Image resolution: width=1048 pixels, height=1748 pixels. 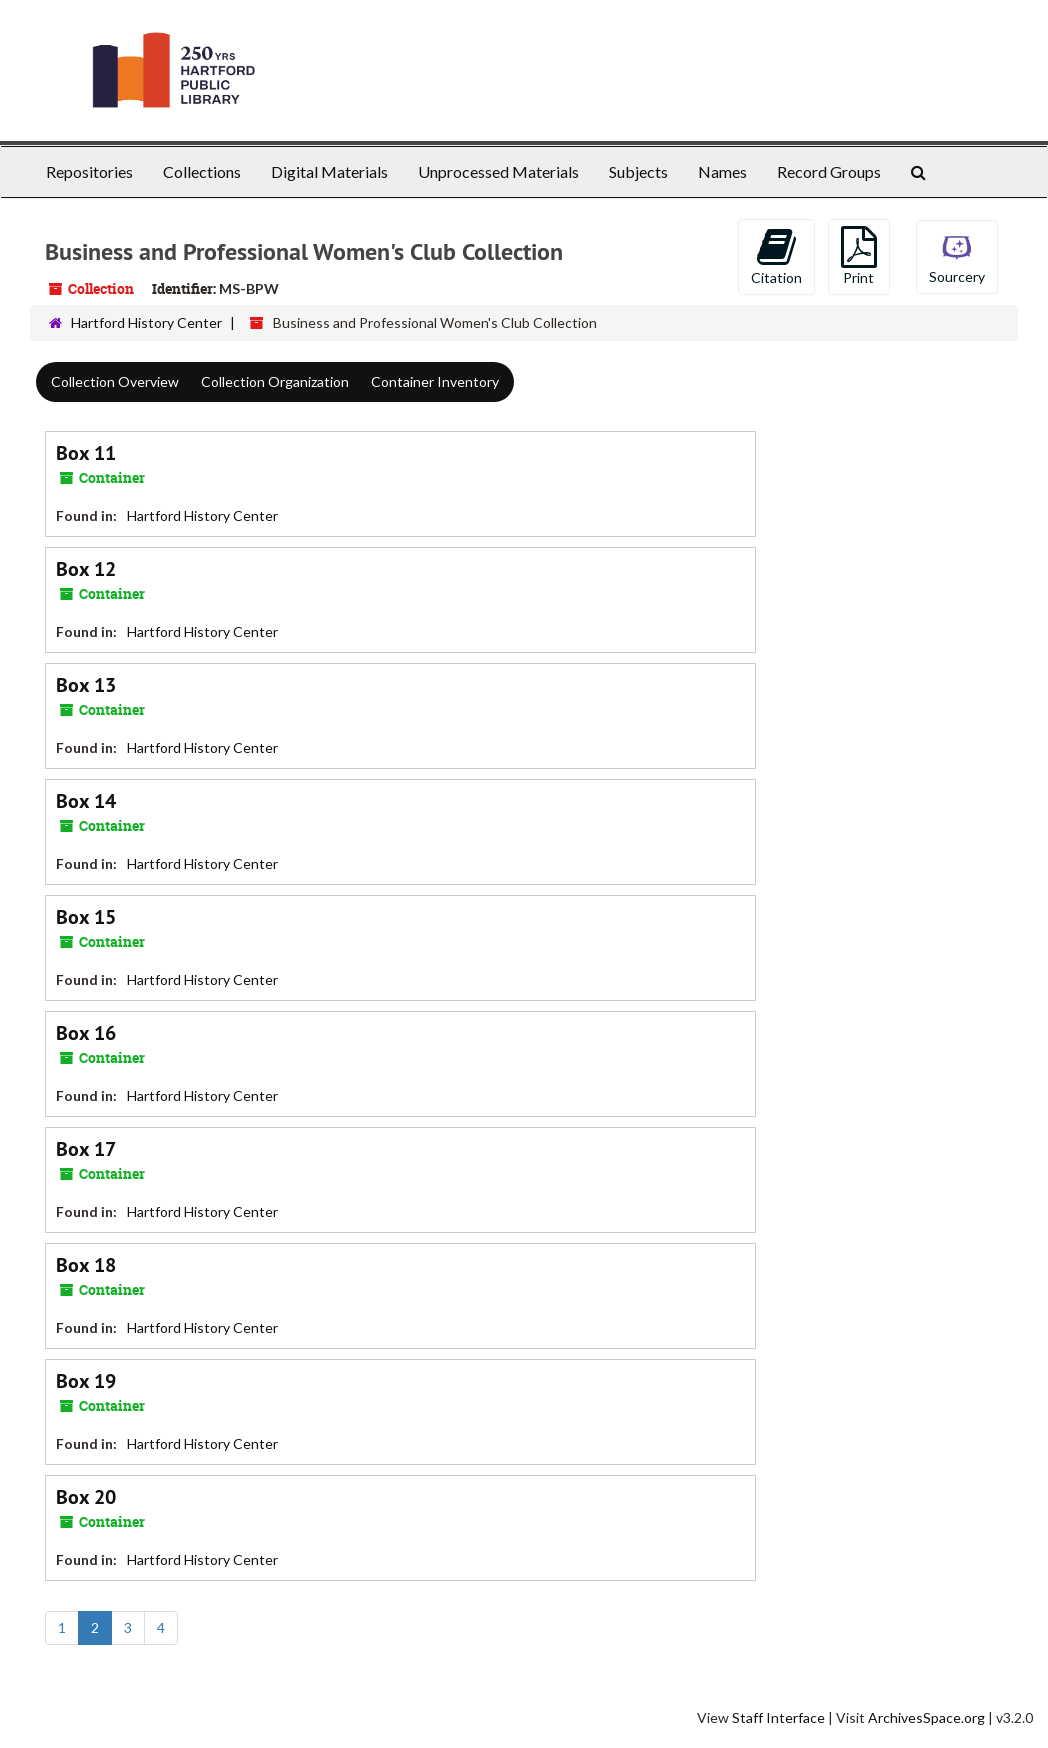 I want to click on Collections, so click(x=202, y=171).